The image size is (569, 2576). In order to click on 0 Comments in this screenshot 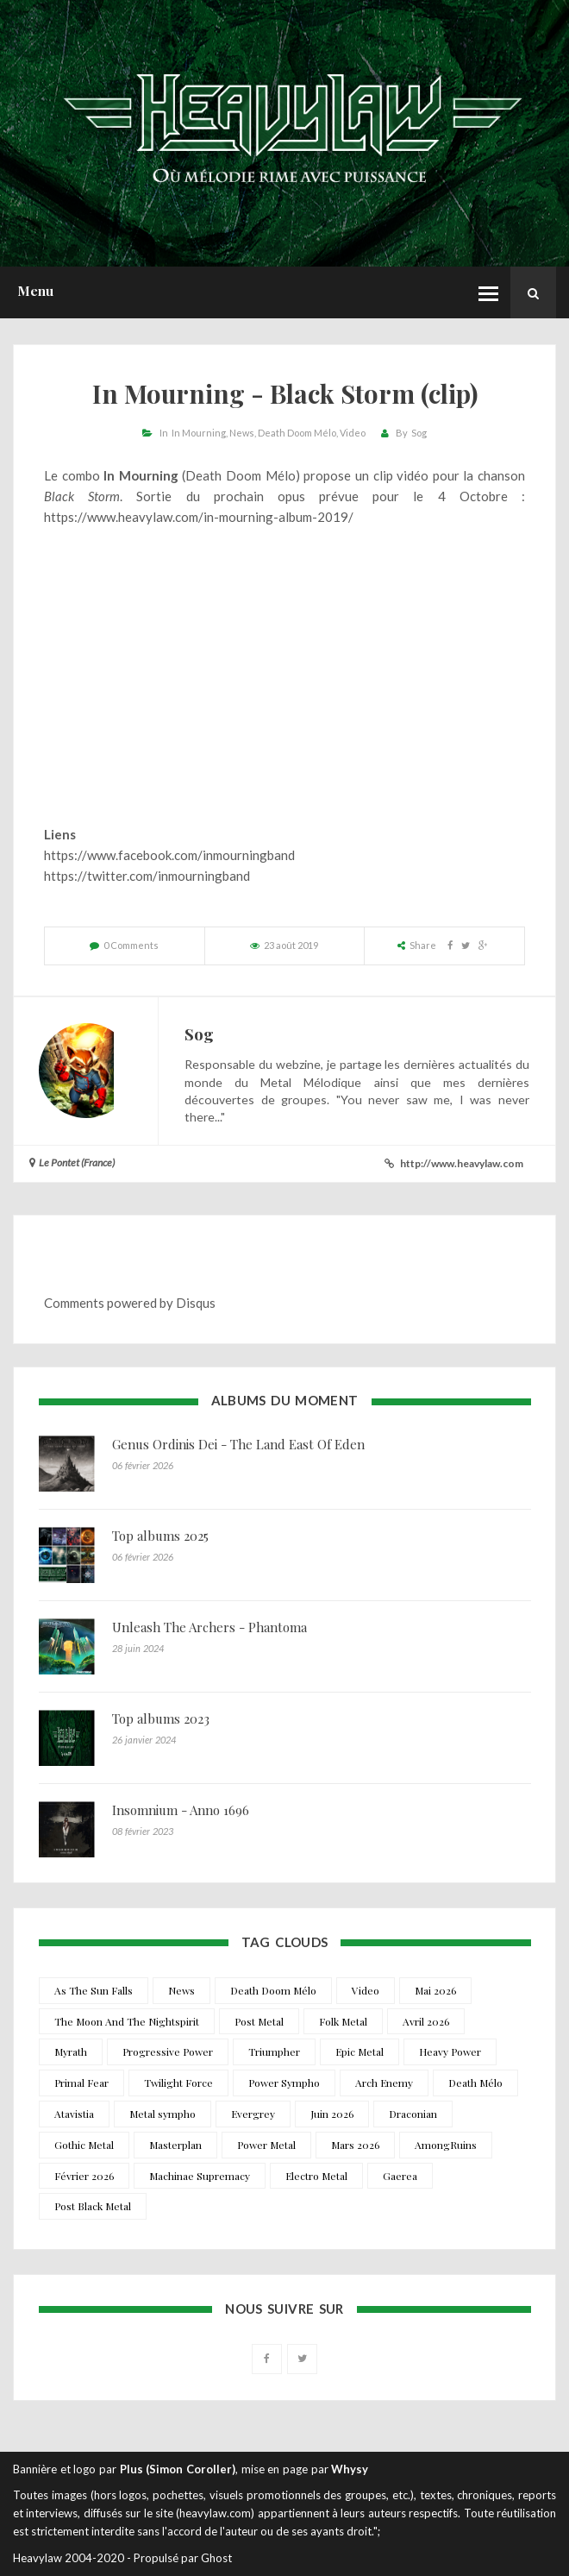, I will do `click(131, 945)`.